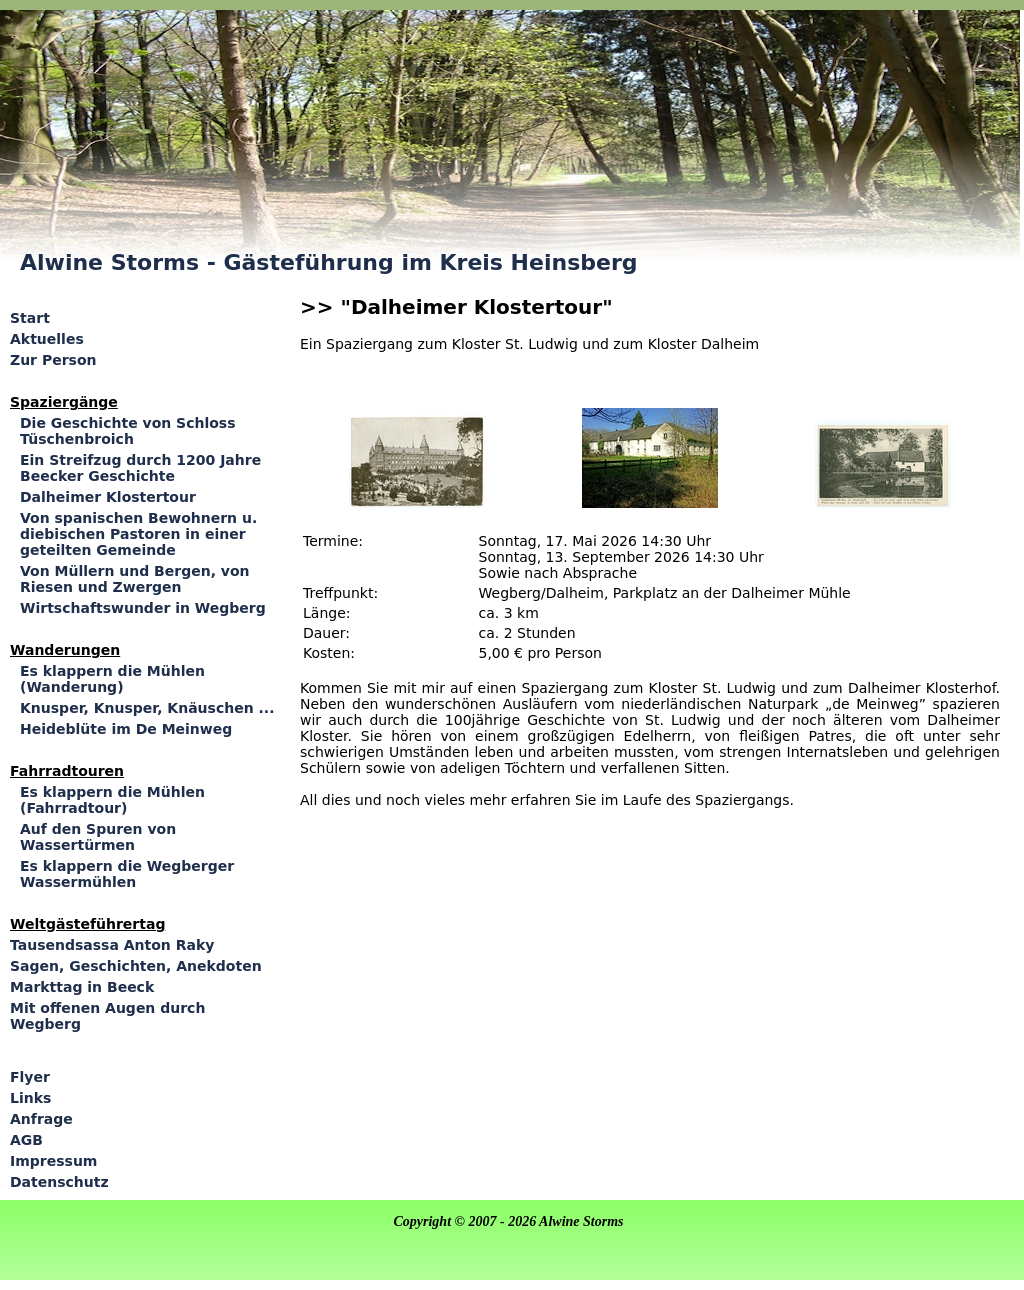 This screenshot has width=1024, height=1290. Describe the element at coordinates (98, 837) in the screenshot. I see `Auf den Spuren von Wassertürmen` at that location.